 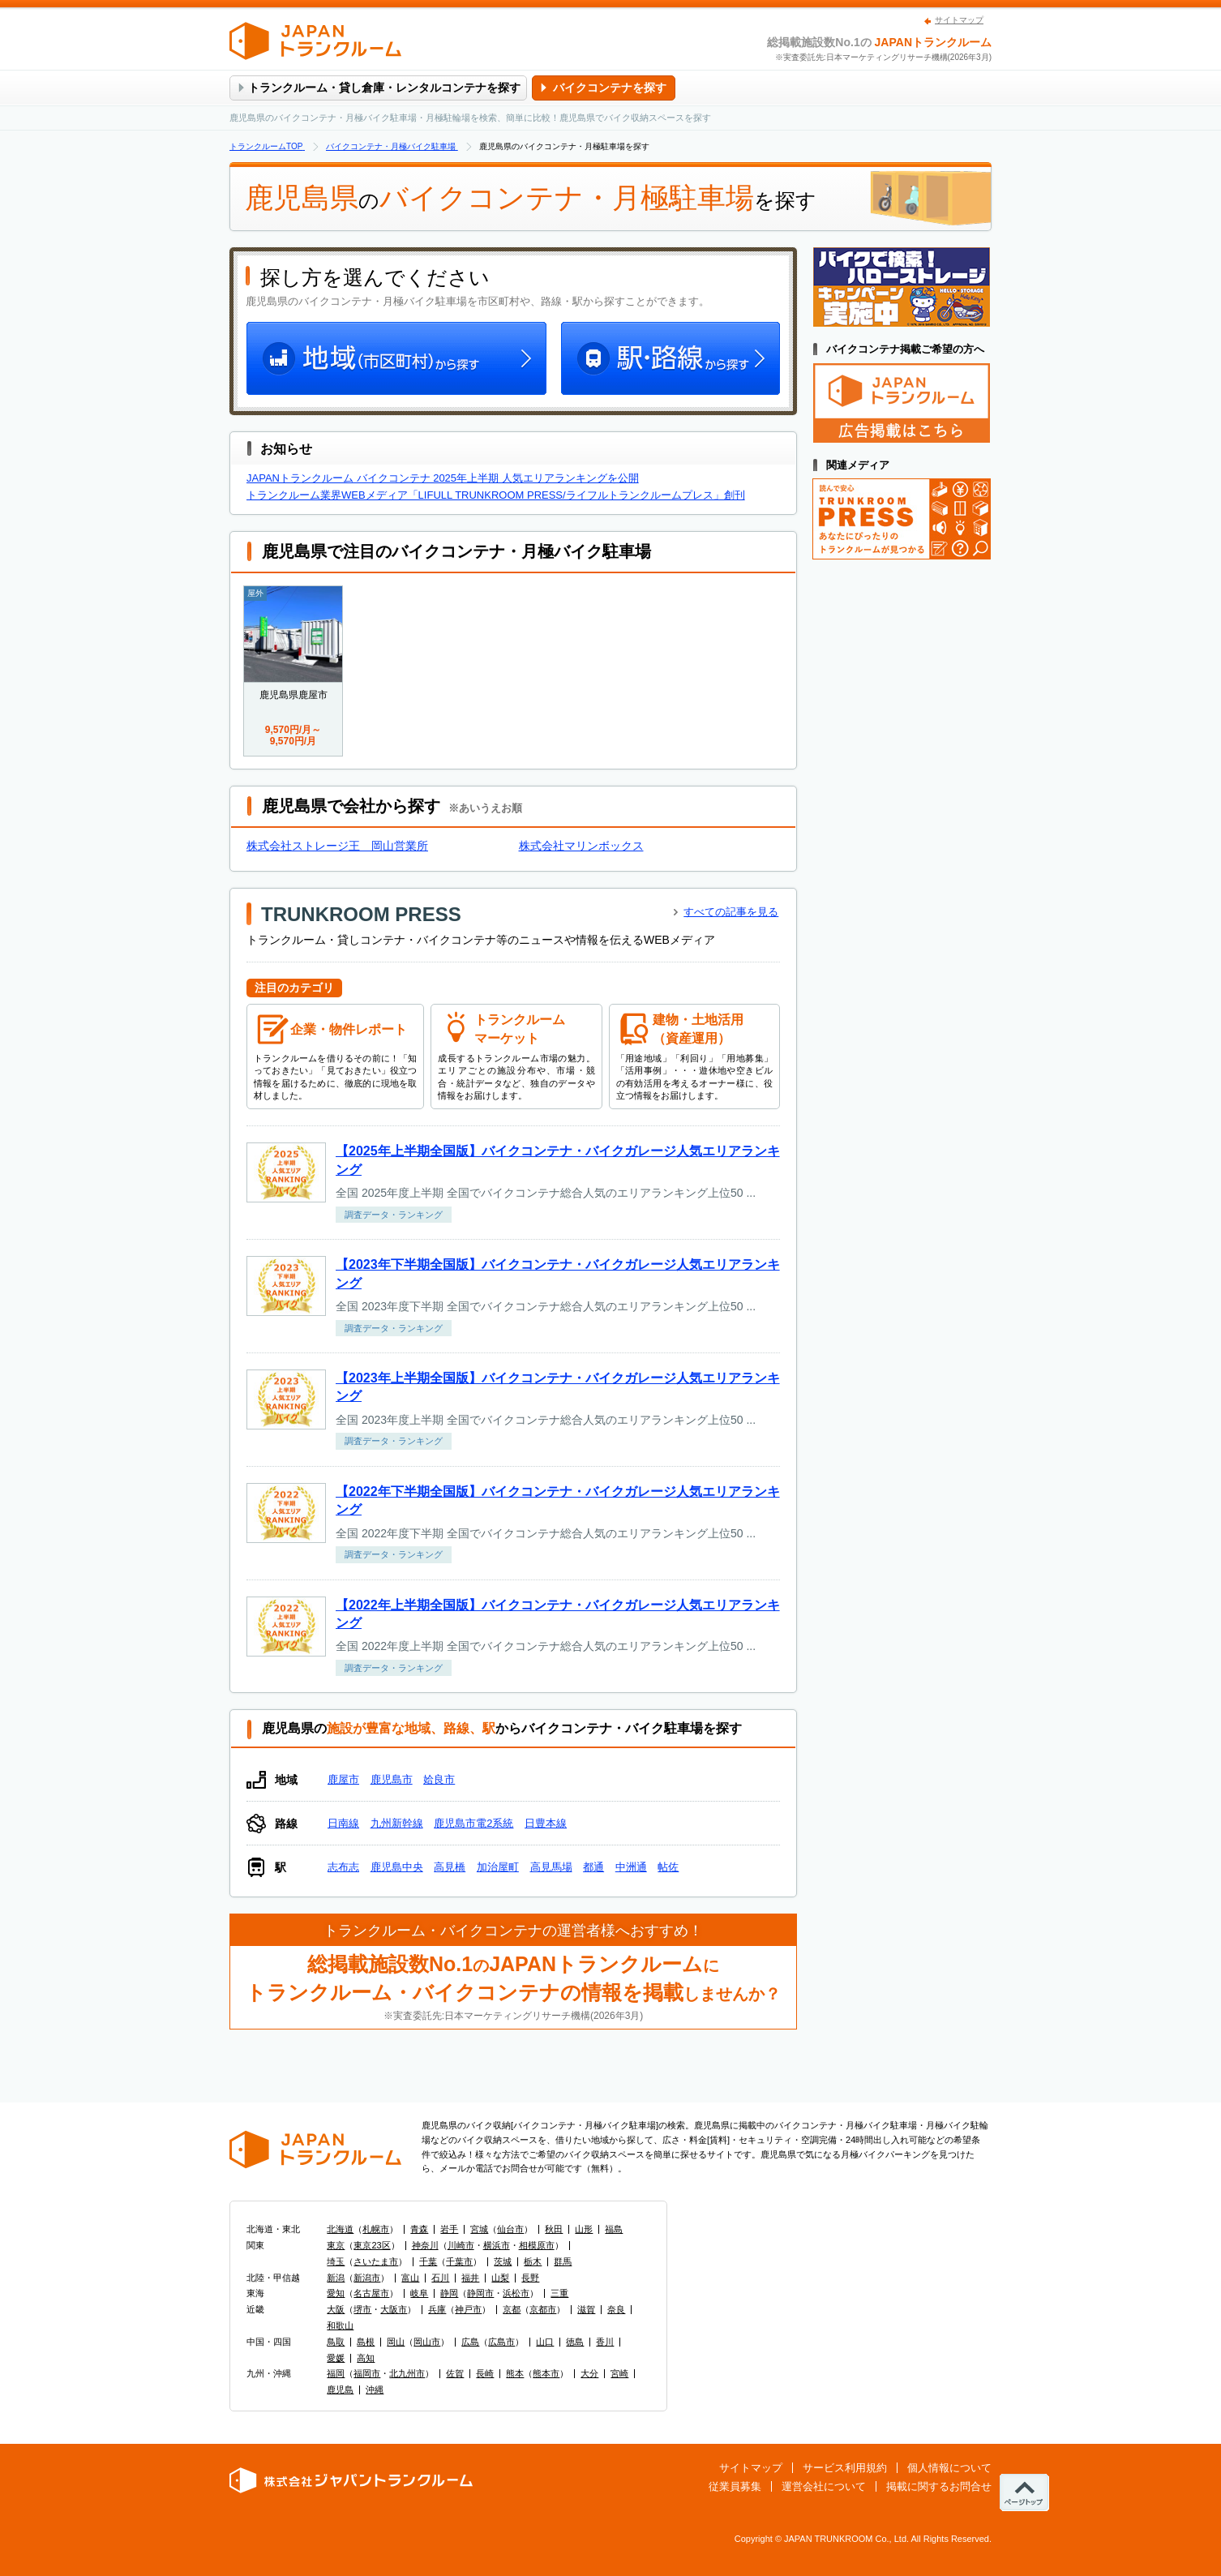 What do you see at coordinates (336, 2277) in the screenshot?
I see `新潟` at bounding box center [336, 2277].